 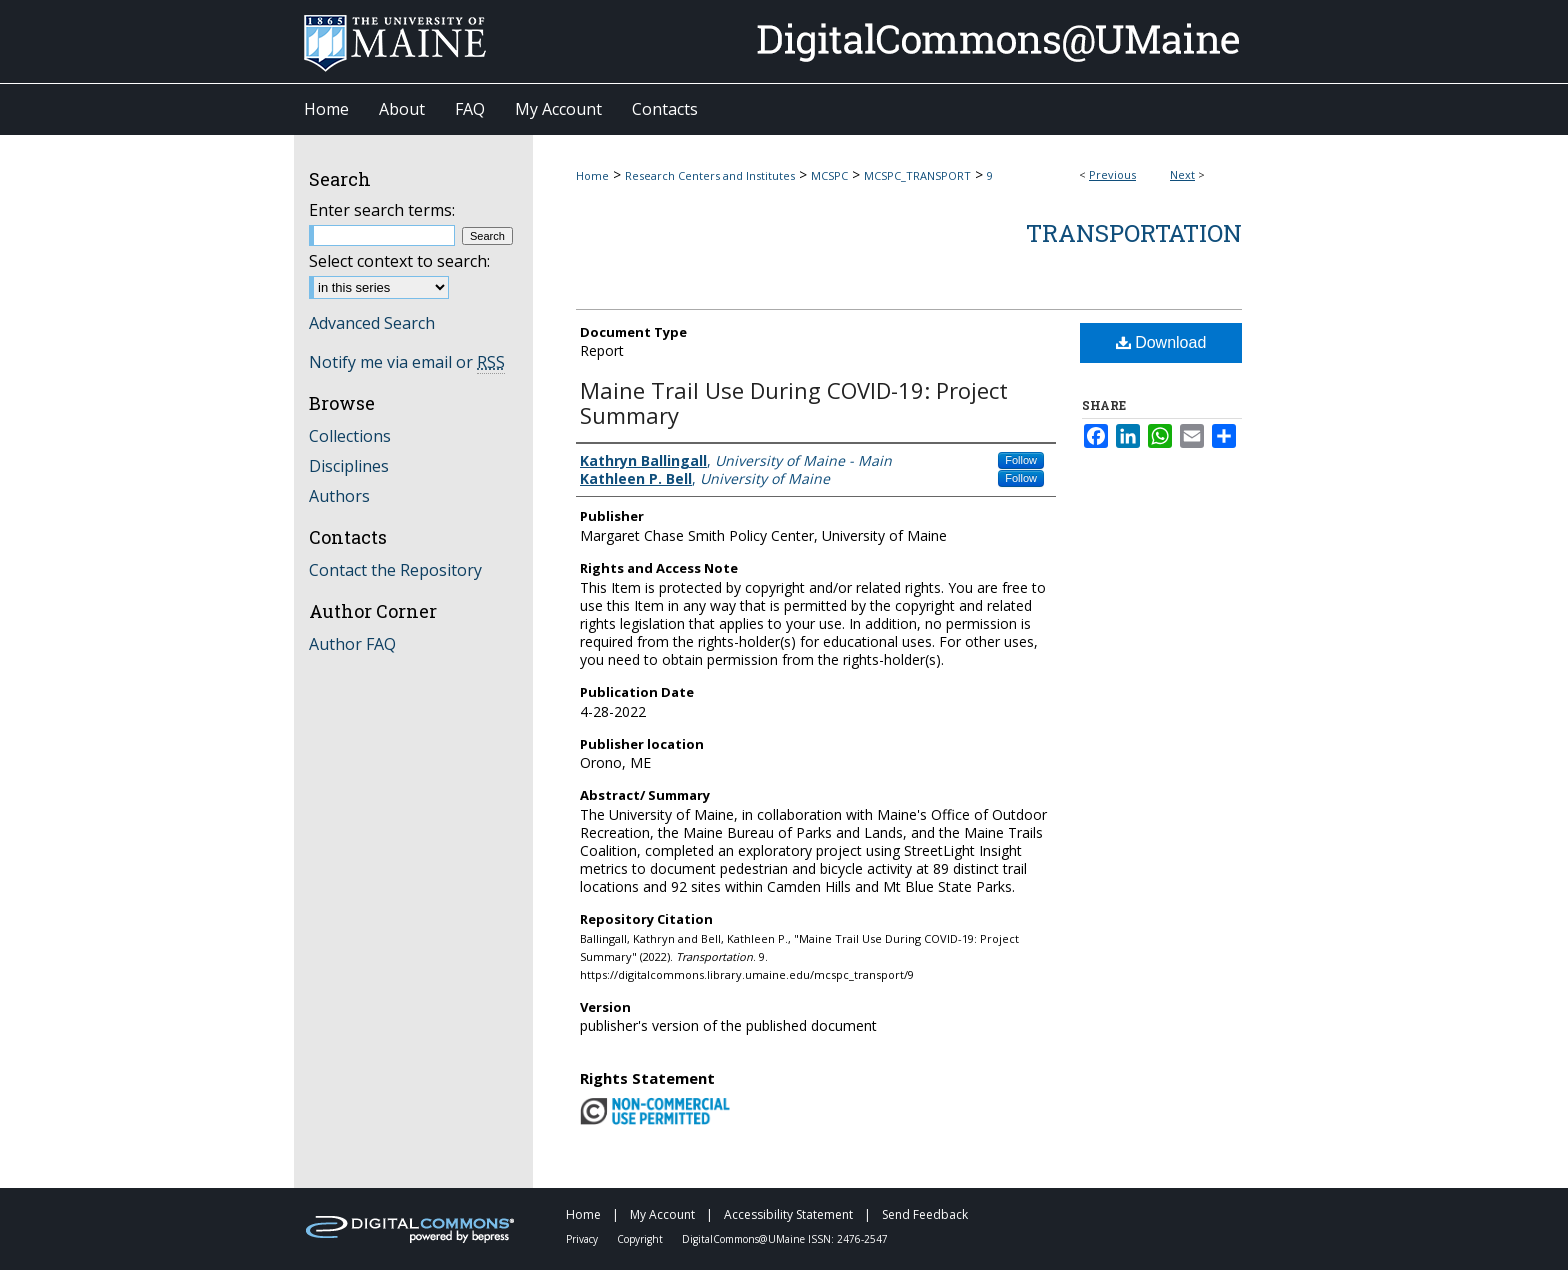 I want to click on Send Feedback, so click(x=925, y=1214).